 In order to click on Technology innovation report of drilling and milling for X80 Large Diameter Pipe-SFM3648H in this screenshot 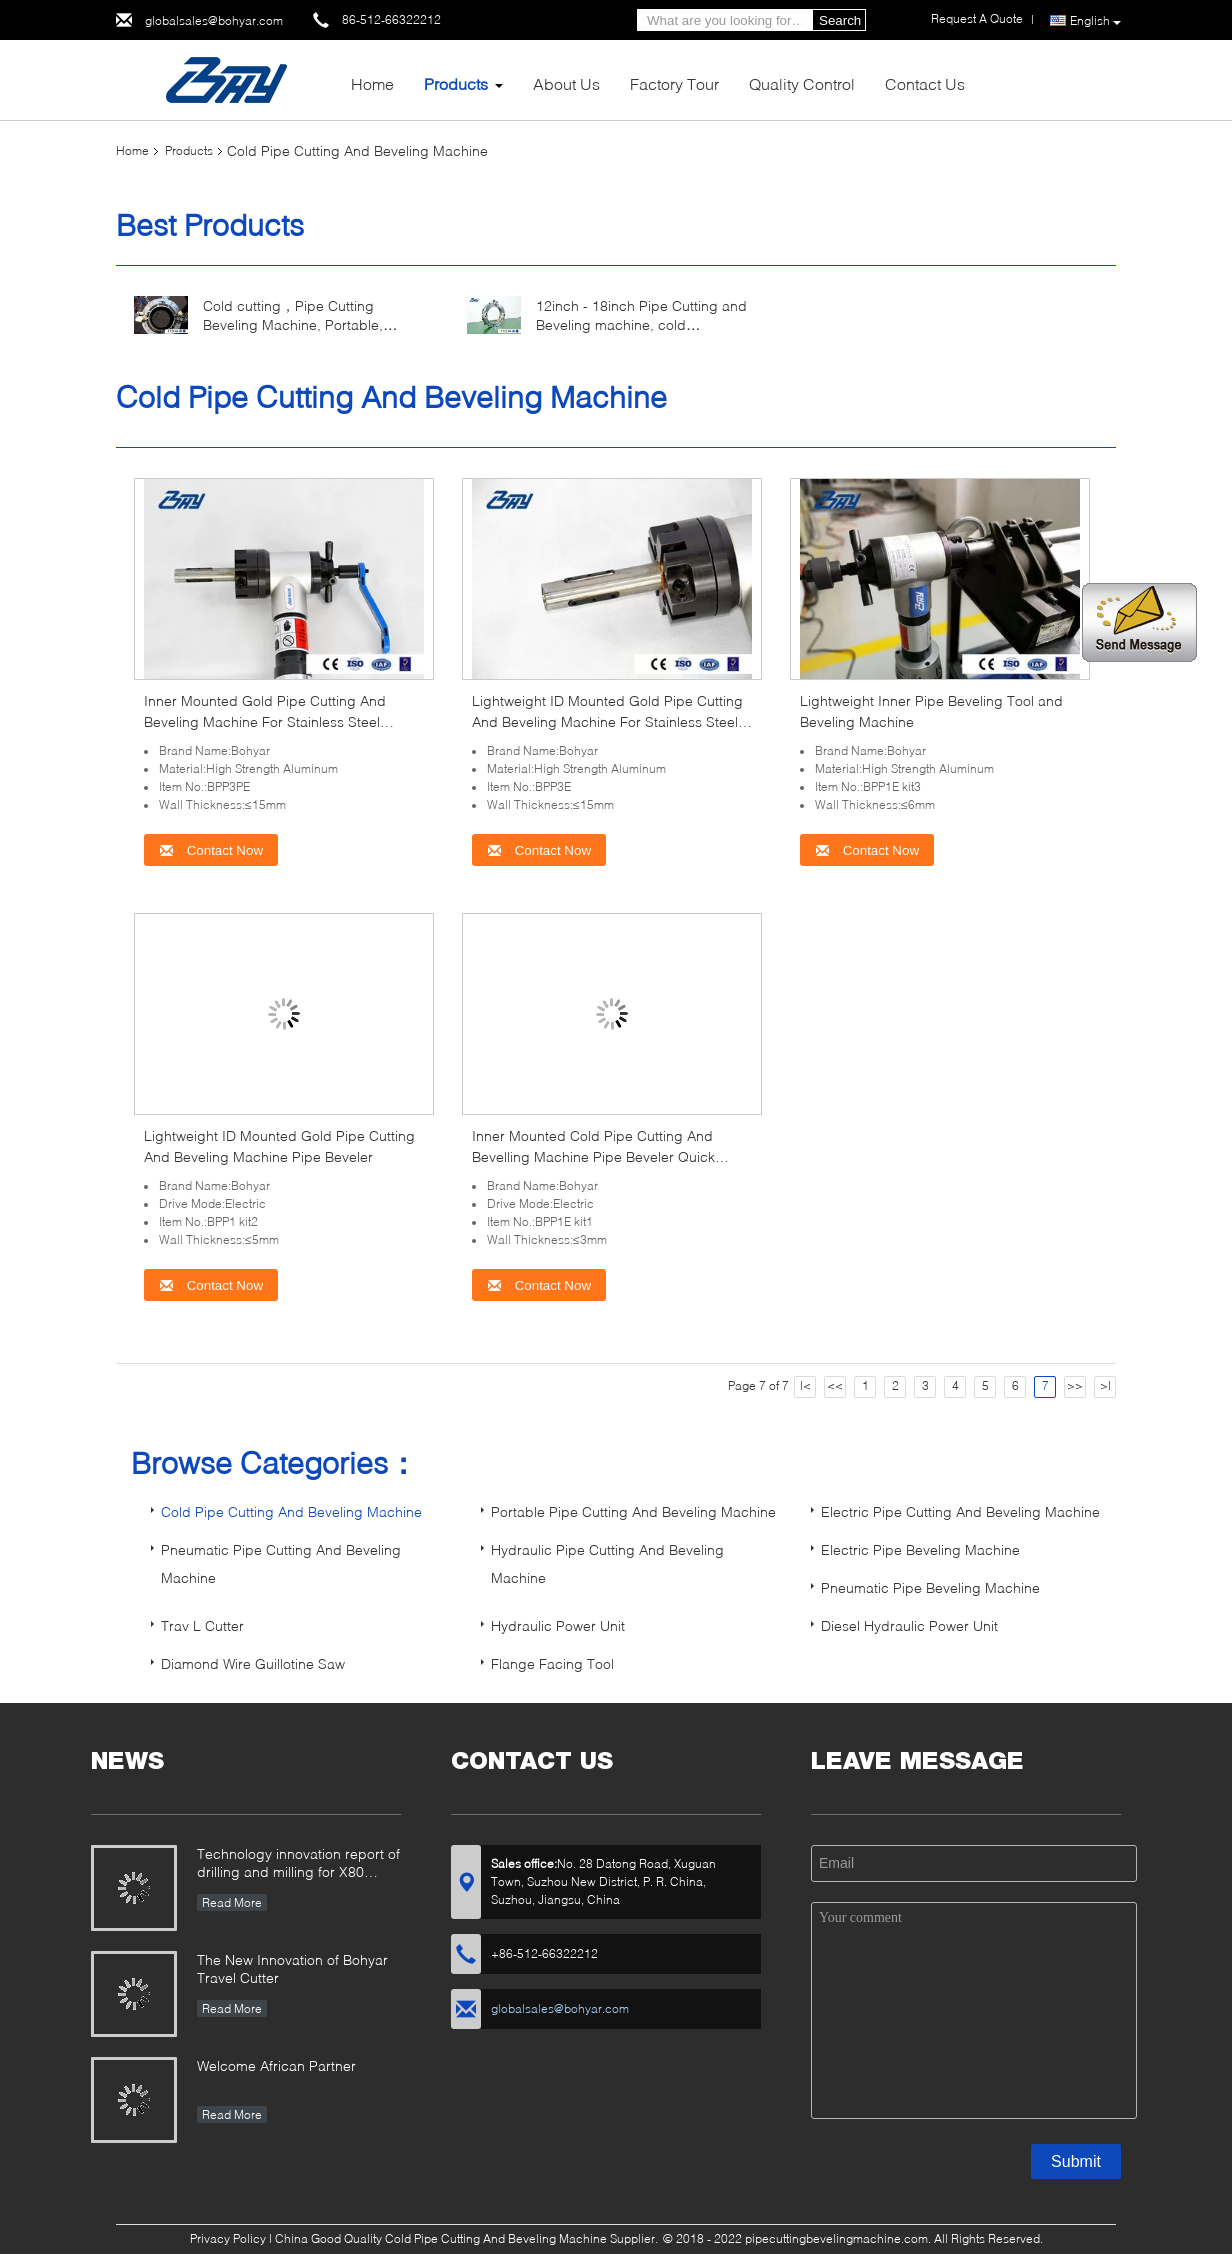, I will do `click(298, 1864)`.